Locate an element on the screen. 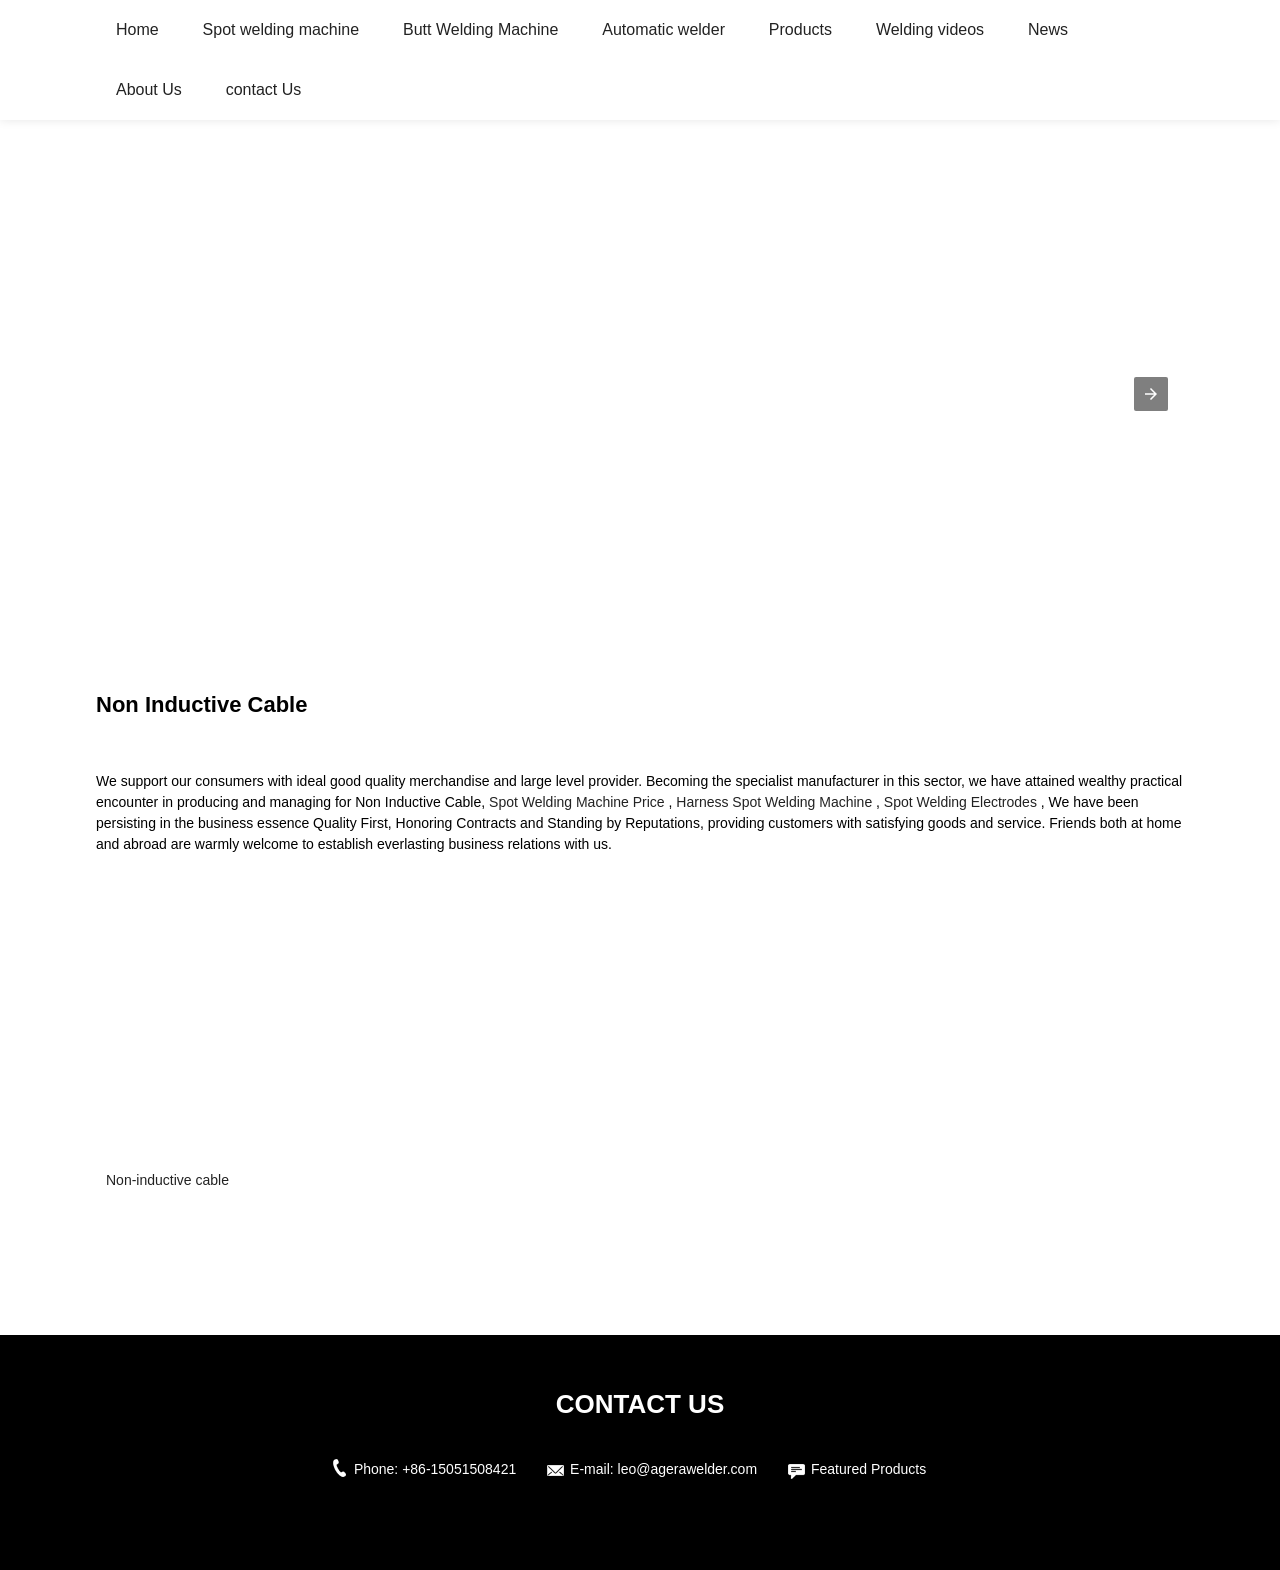 Image resolution: width=1280 pixels, height=1570 pixels. Home is located at coordinates (137, 29).